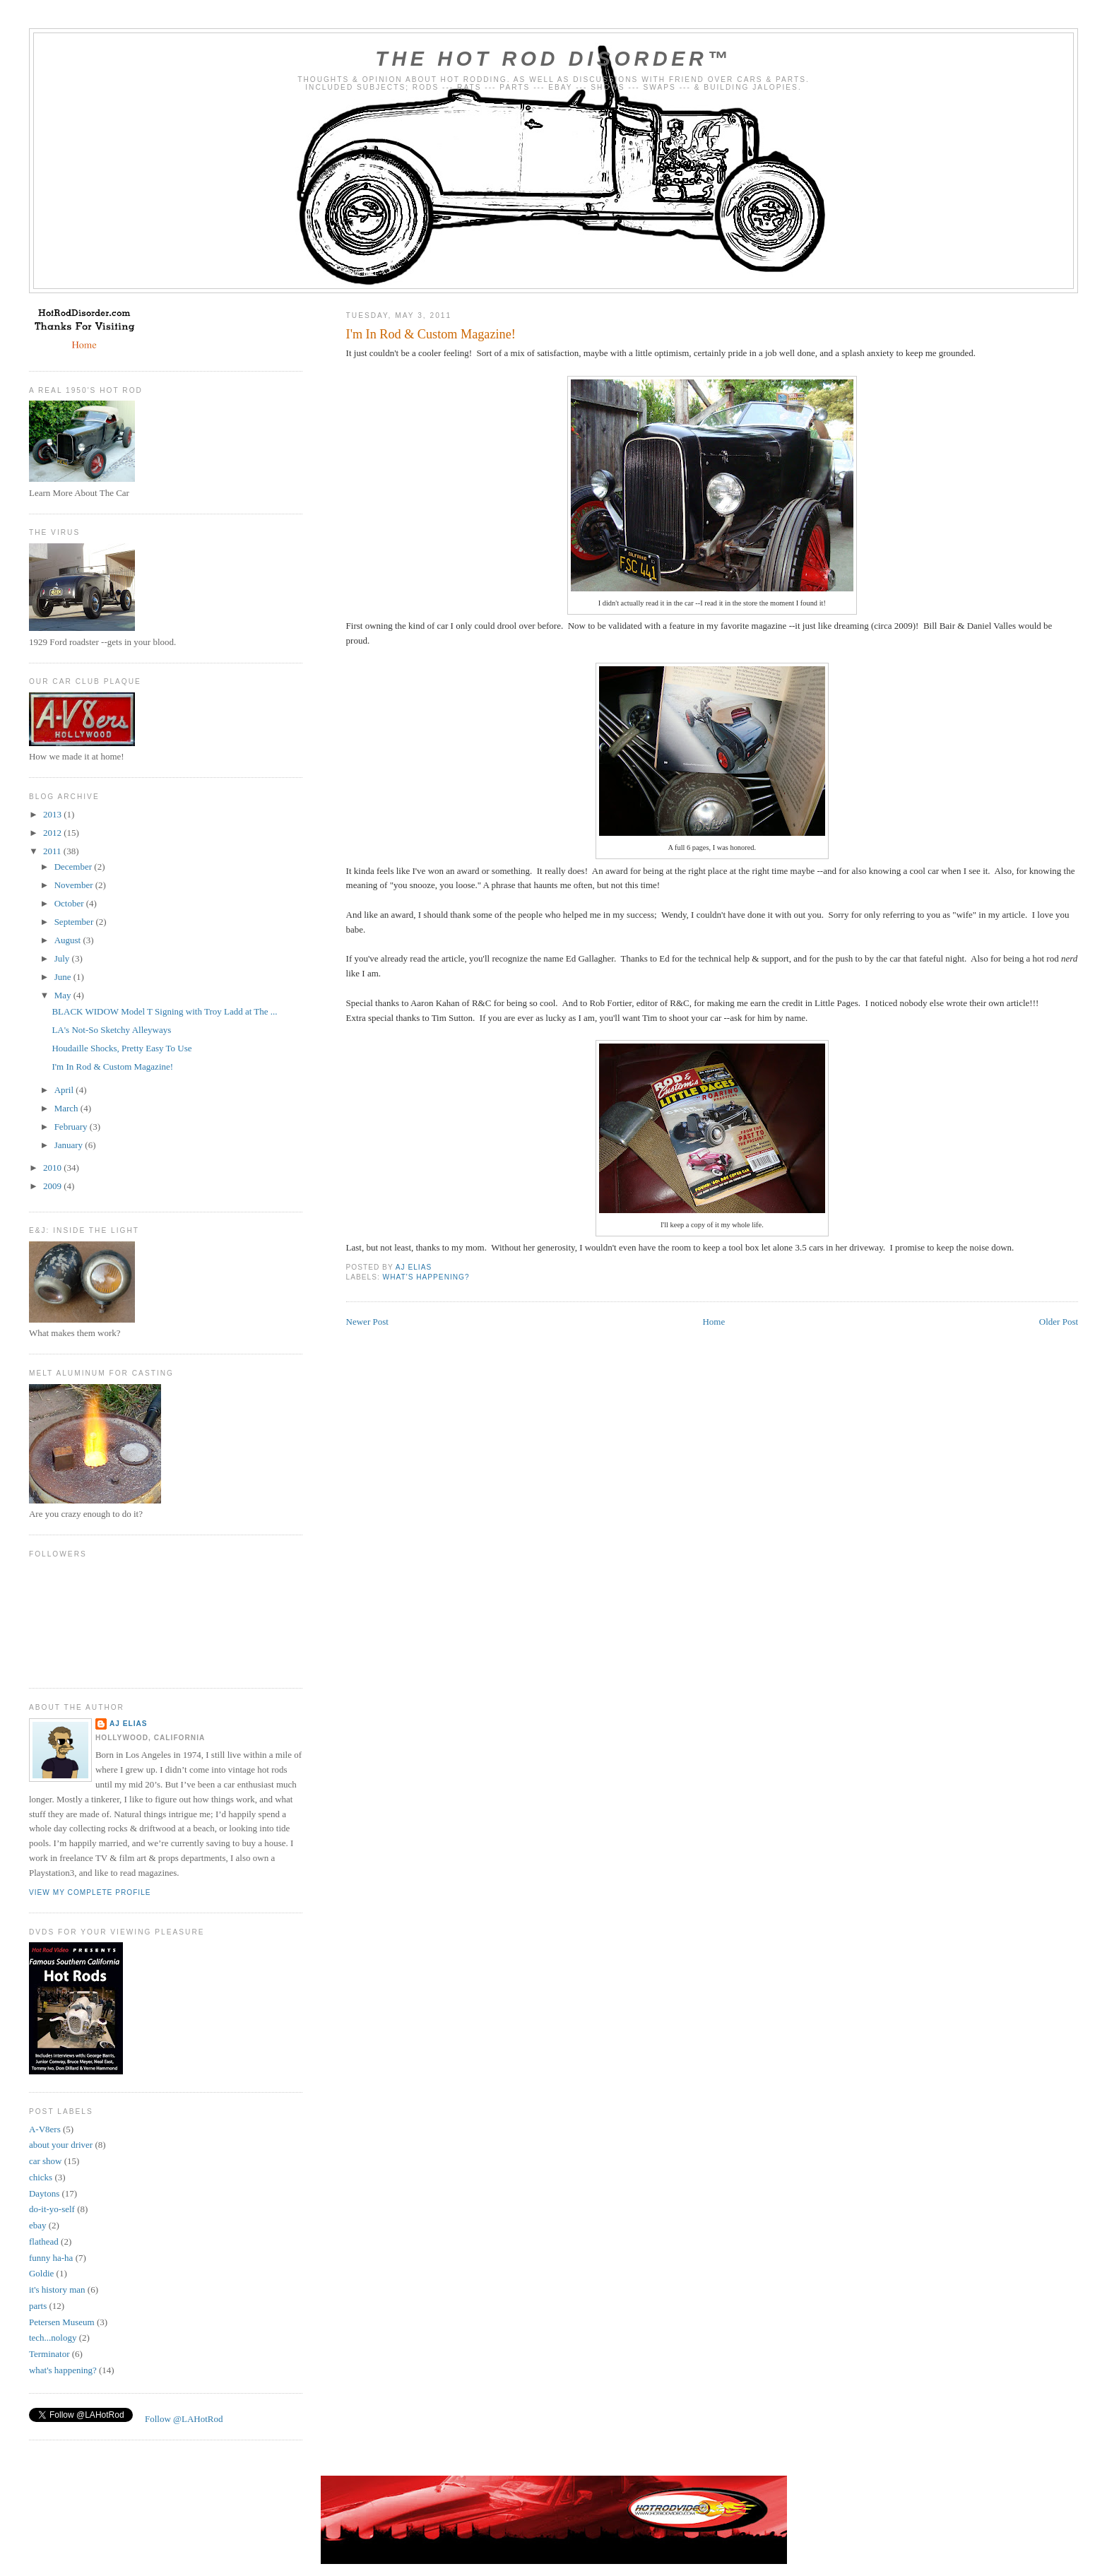 The width and height of the screenshot is (1107, 2576). What do you see at coordinates (53, 1186) in the screenshot?
I see `2009` at bounding box center [53, 1186].